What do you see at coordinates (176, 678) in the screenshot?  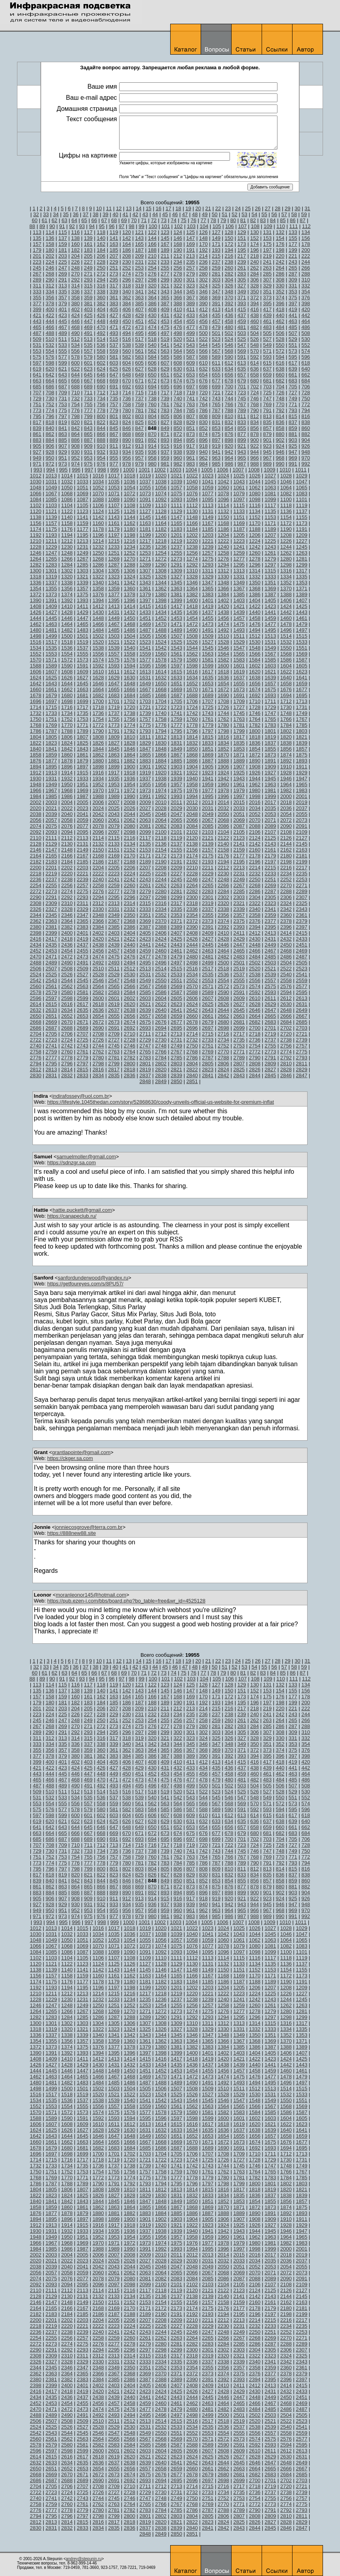 I see `1633` at bounding box center [176, 678].